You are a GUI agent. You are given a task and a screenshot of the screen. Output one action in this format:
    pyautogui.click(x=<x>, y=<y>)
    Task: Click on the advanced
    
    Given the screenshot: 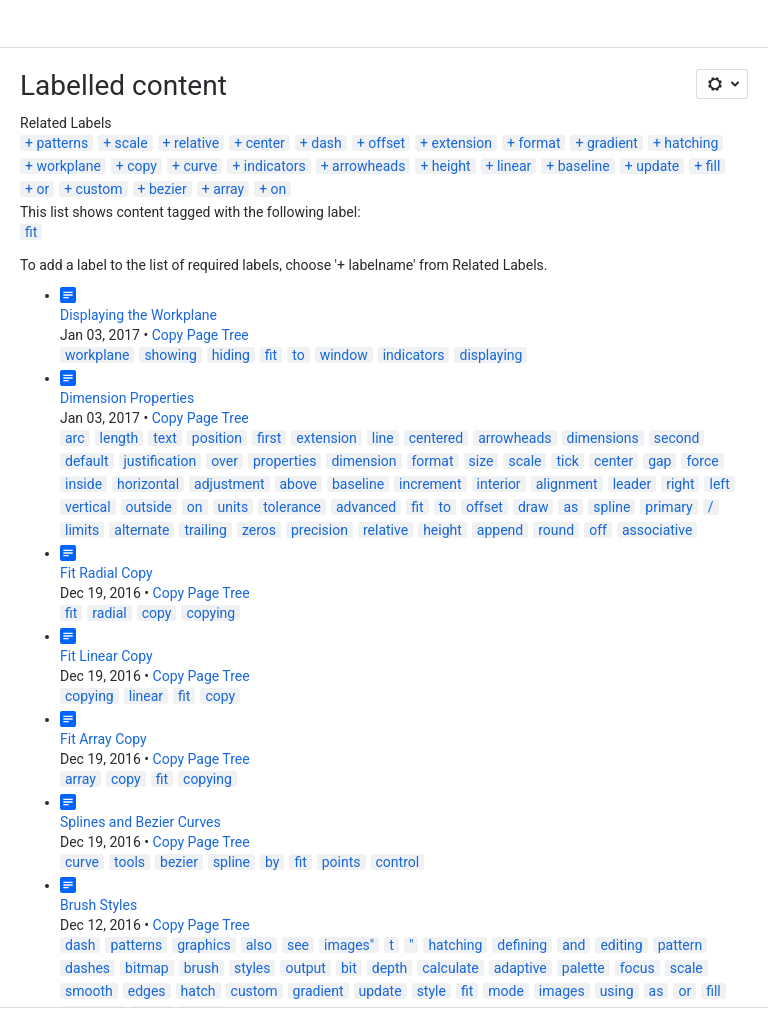 What is the action you would take?
    pyautogui.click(x=366, y=507)
    